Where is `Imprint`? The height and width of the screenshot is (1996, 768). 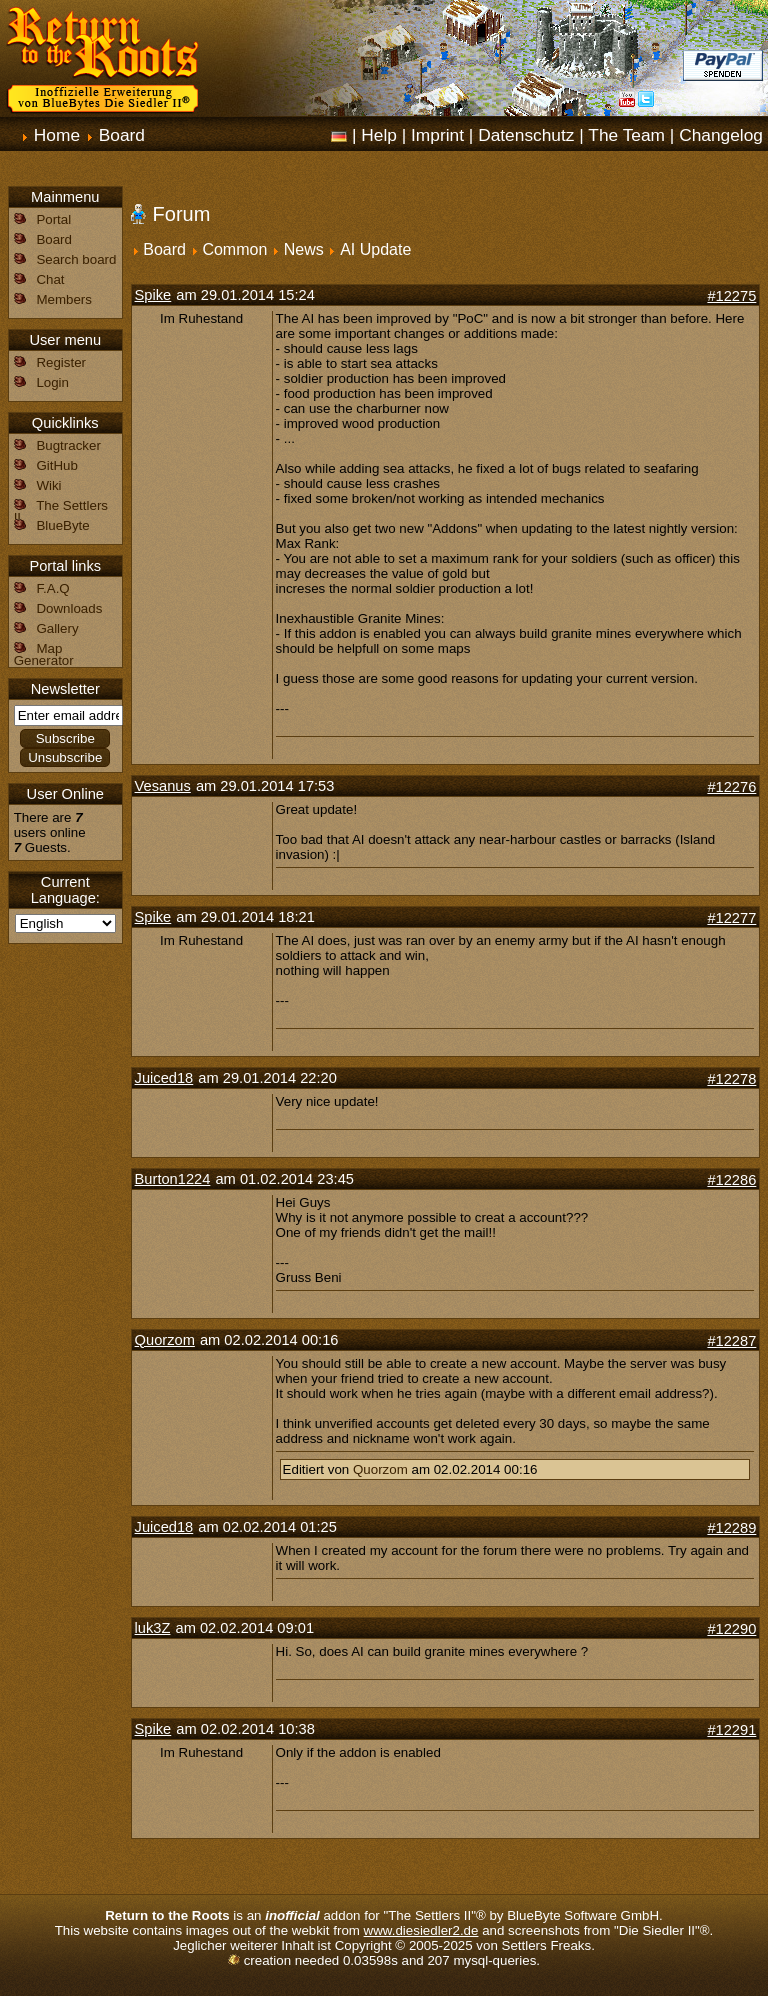
Imprint is located at coordinates (437, 135).